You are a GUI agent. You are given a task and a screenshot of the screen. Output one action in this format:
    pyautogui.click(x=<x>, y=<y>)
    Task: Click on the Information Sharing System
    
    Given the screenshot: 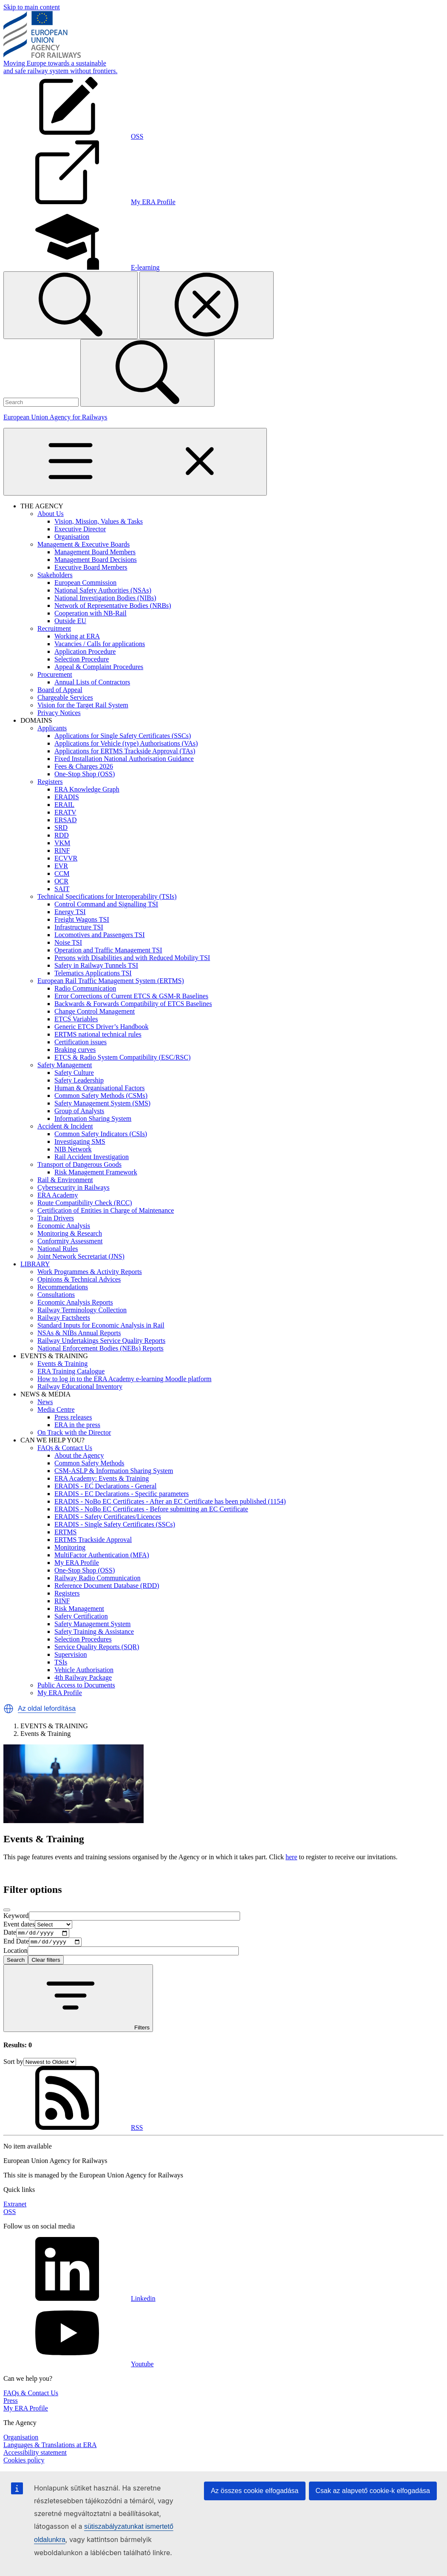 What is the action you would take?
    pyautogui.click(x=92, y=1118)
    